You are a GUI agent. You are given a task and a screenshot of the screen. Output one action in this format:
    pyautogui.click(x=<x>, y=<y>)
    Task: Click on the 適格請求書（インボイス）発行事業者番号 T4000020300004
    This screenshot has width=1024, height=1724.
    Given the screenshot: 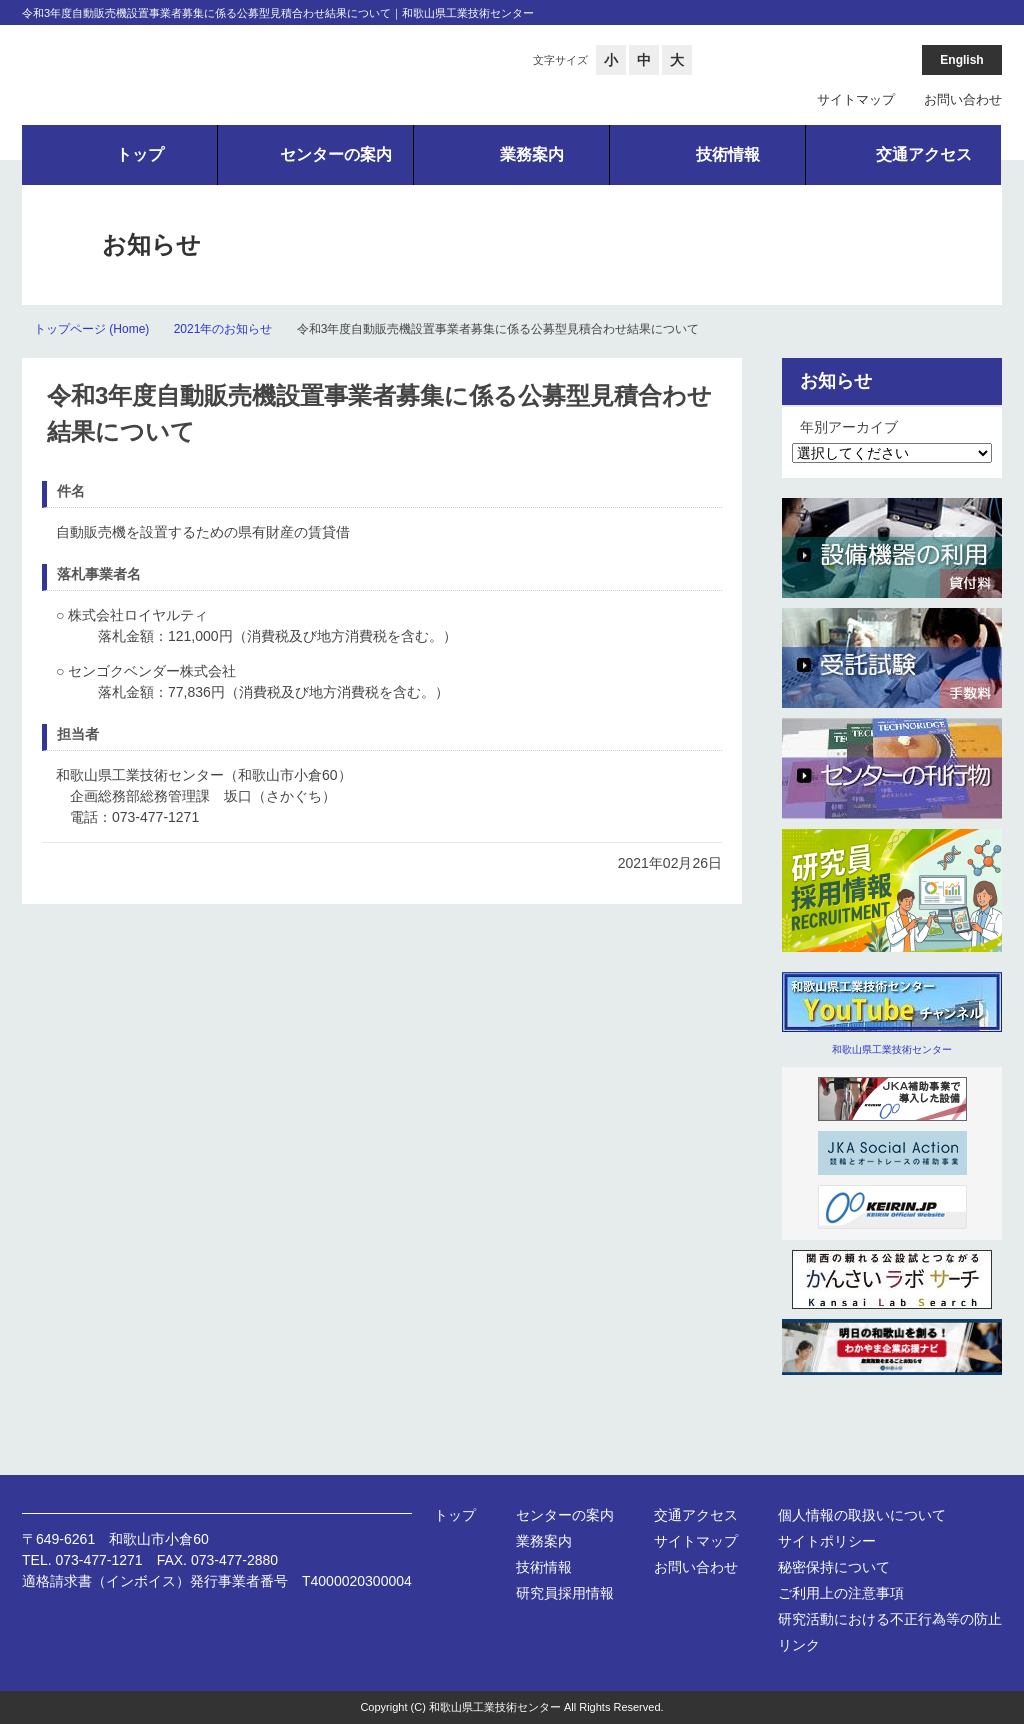 What is the action you would take?
    pyautogui.click(x=217, y=1581)
    